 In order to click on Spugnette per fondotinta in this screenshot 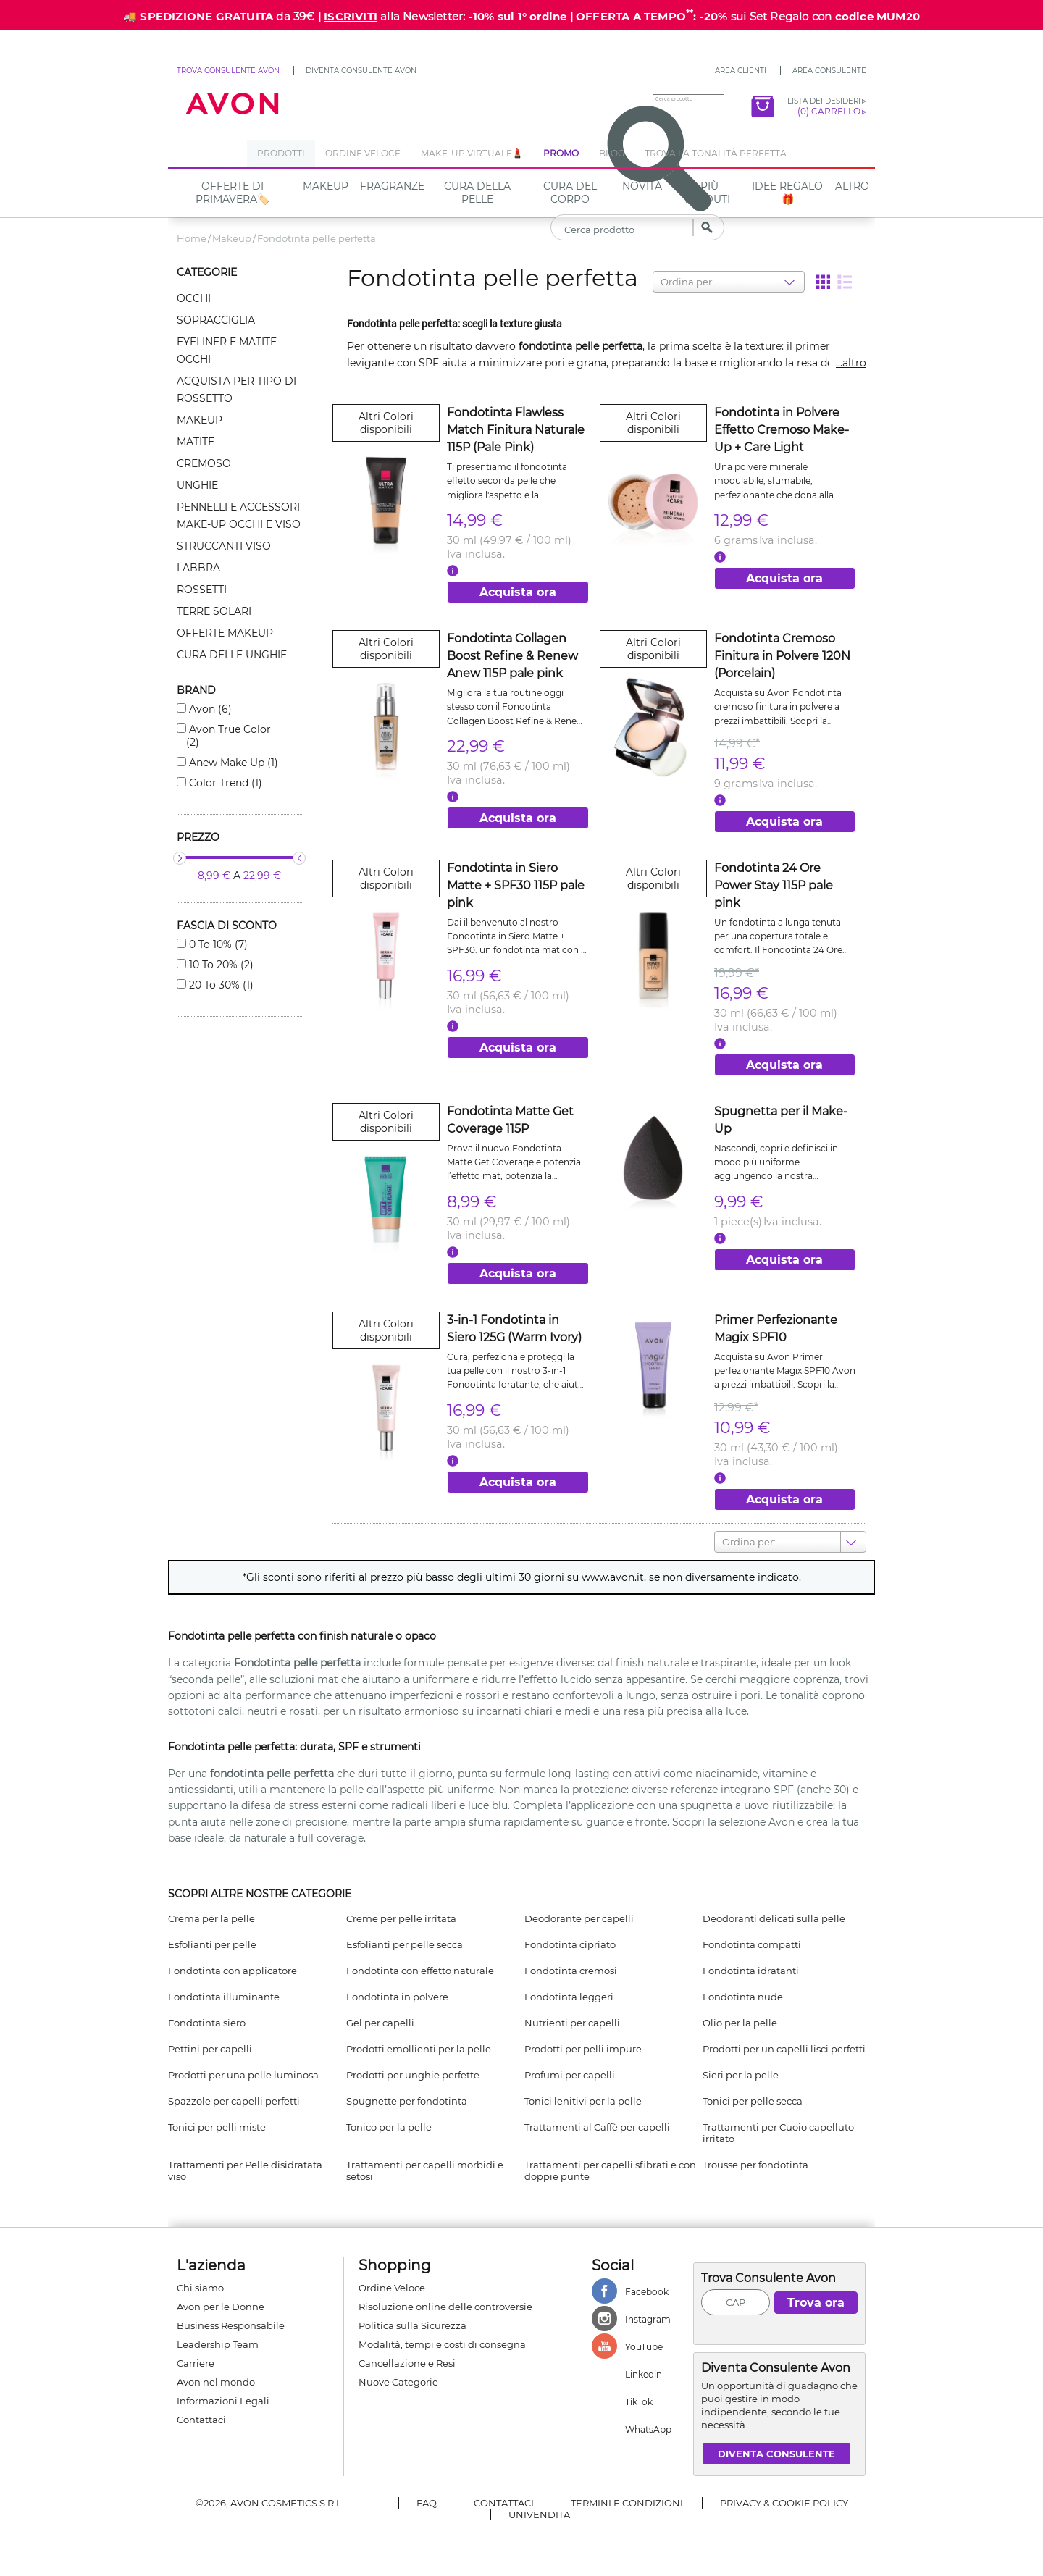, I will do `click(406, 2101)`.